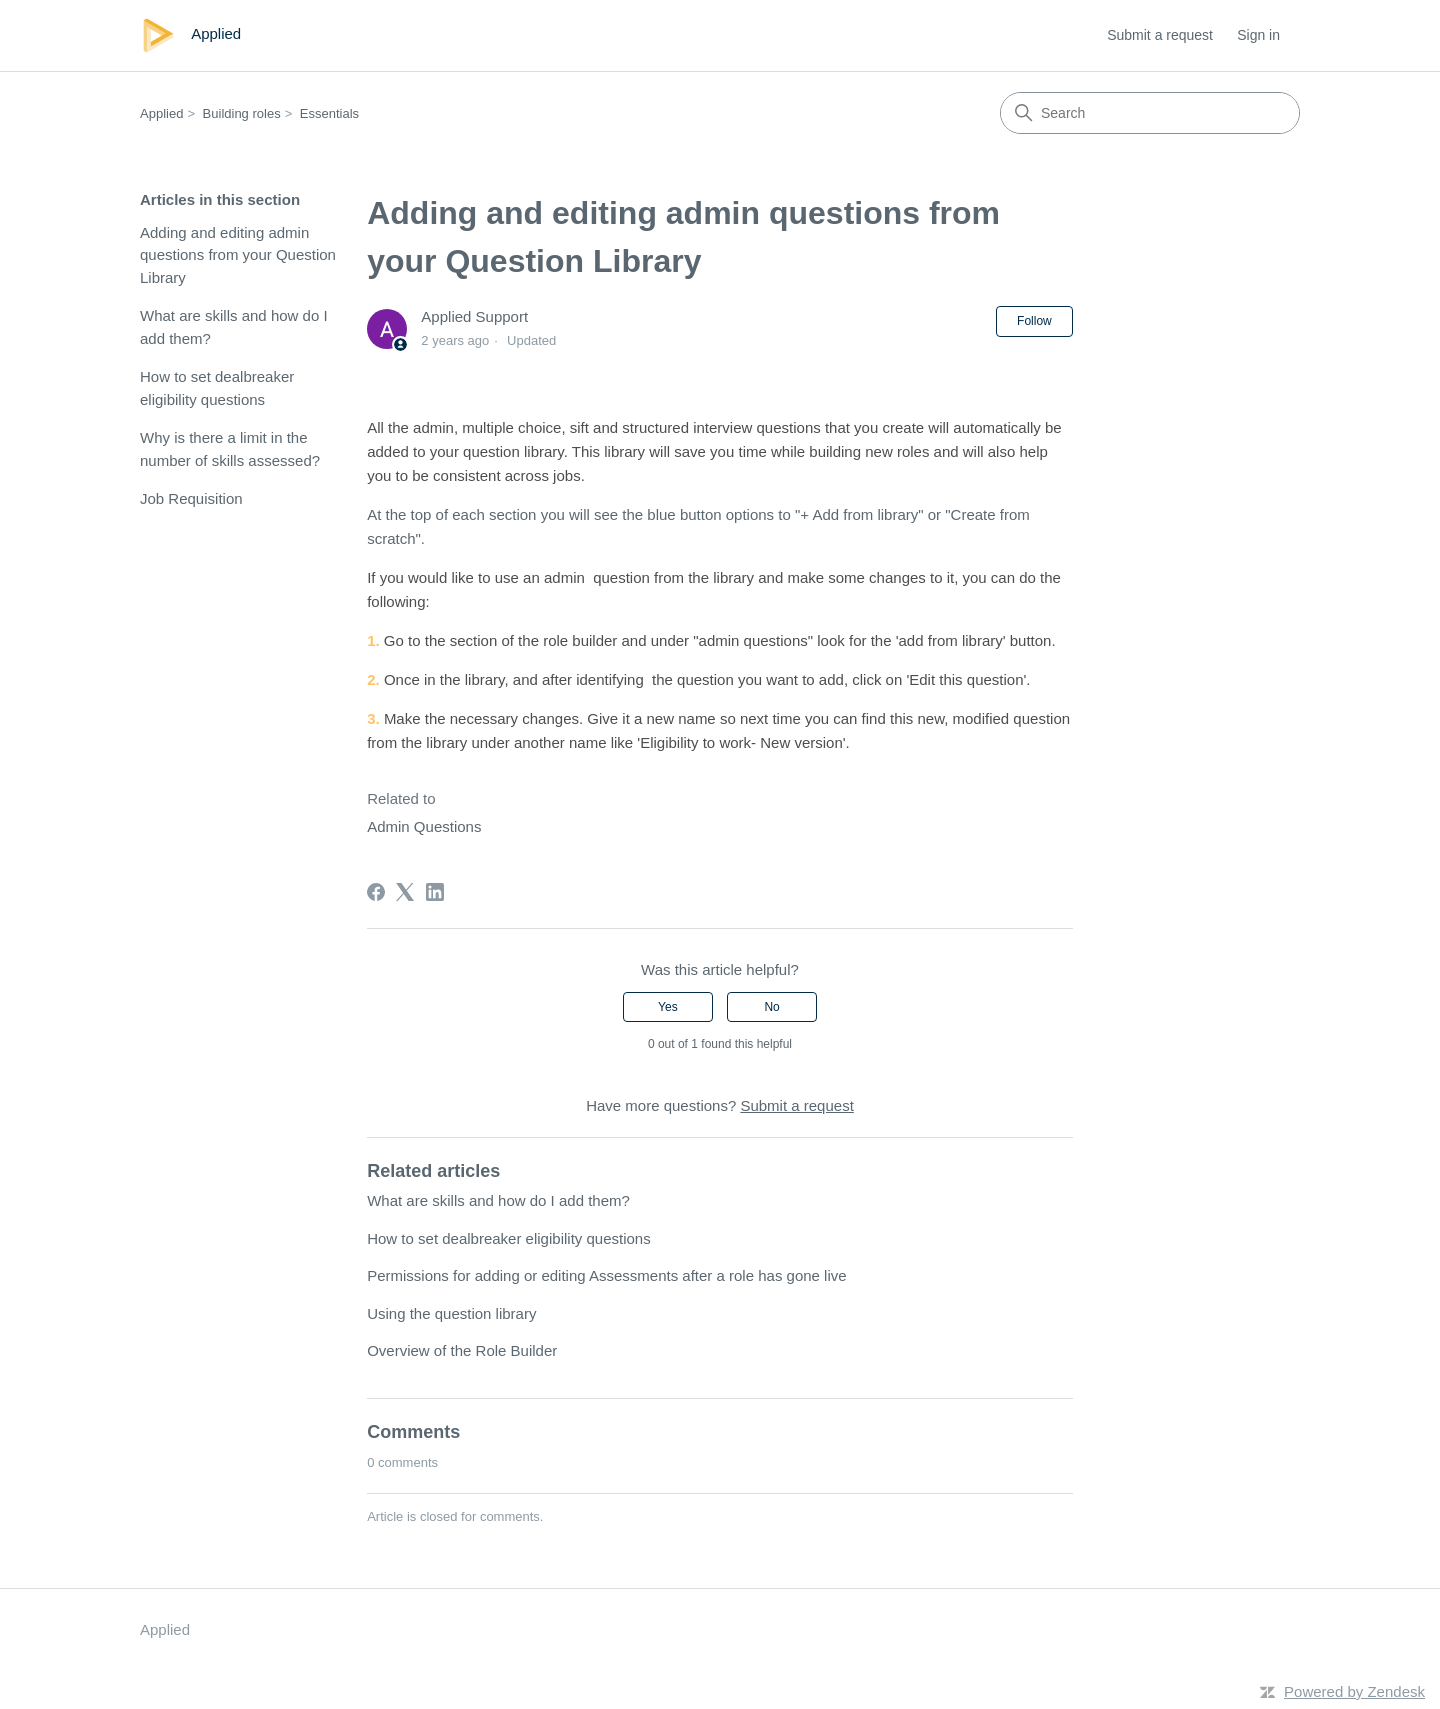 Image resolution: width=1440 pixels, height=1709 pixels. What do you see at coordinates (161, 113) in the screenshot?
I see `Applied` at bounding box center [161, 113].